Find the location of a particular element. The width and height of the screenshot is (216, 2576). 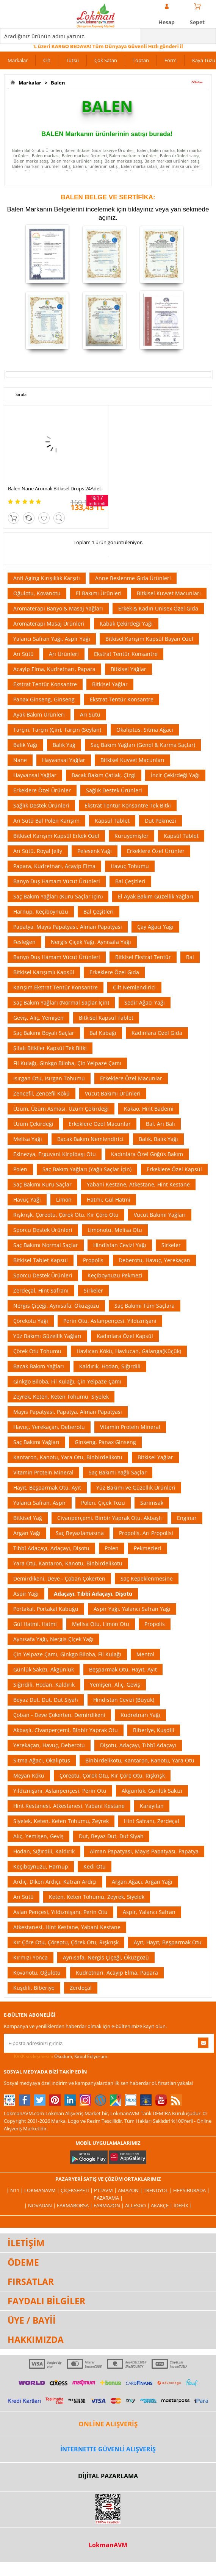

Havuç Tohumu is located at coordinates (130, 866).